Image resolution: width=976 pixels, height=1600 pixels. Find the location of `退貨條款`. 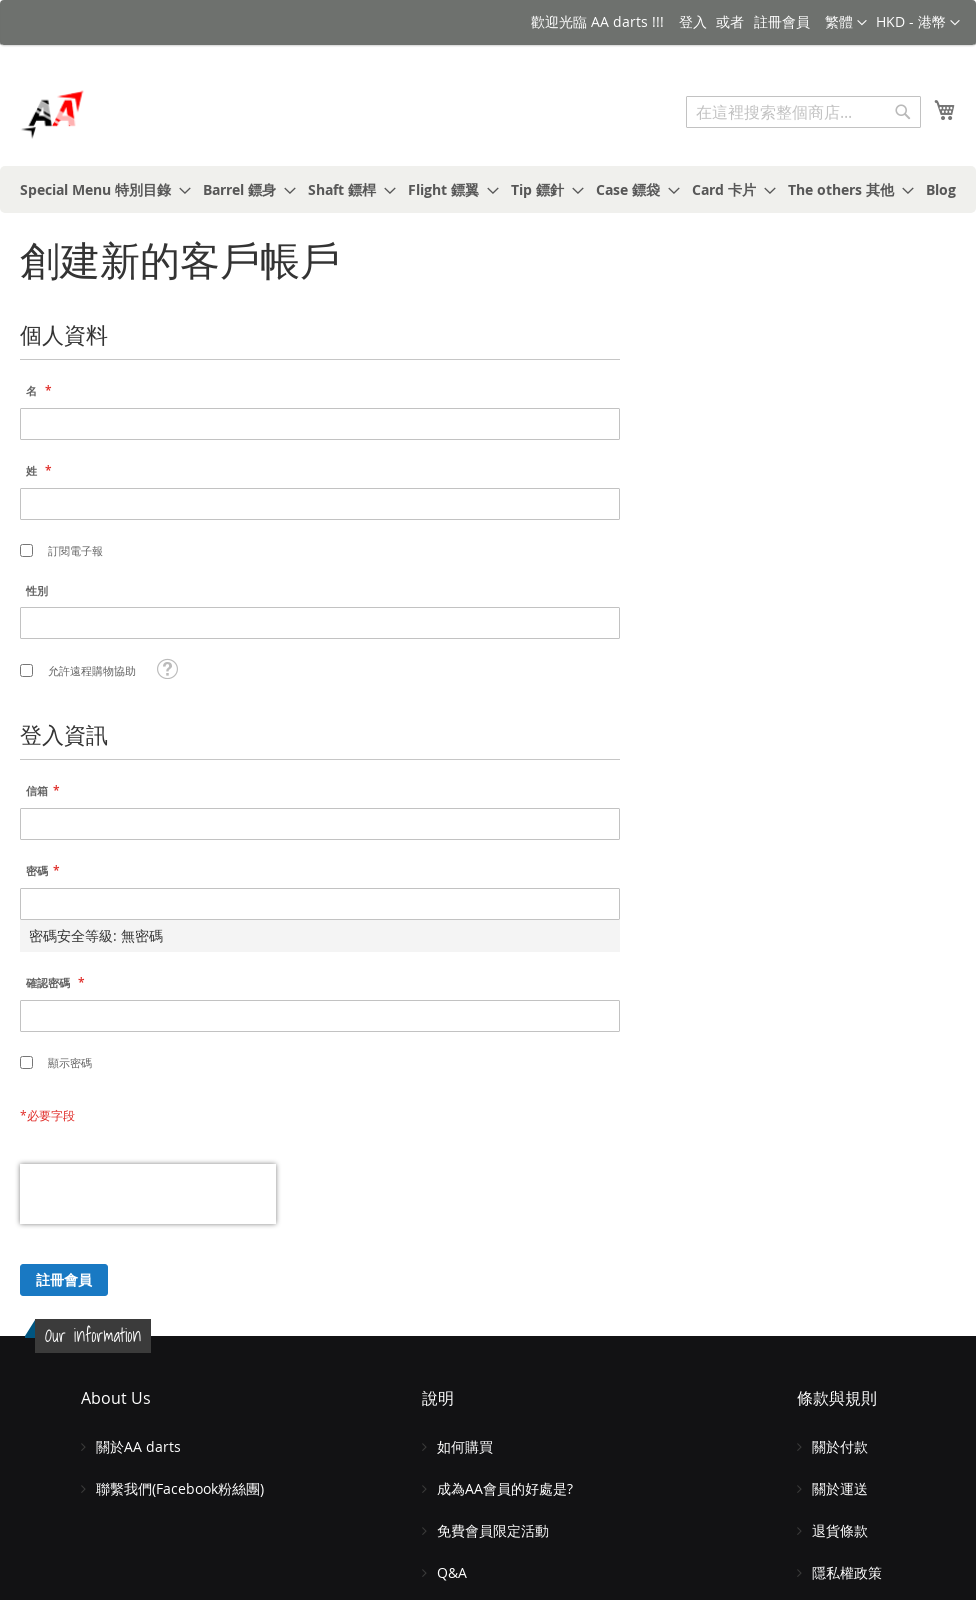

退貨條款 is located at coordinates (840, 1530).